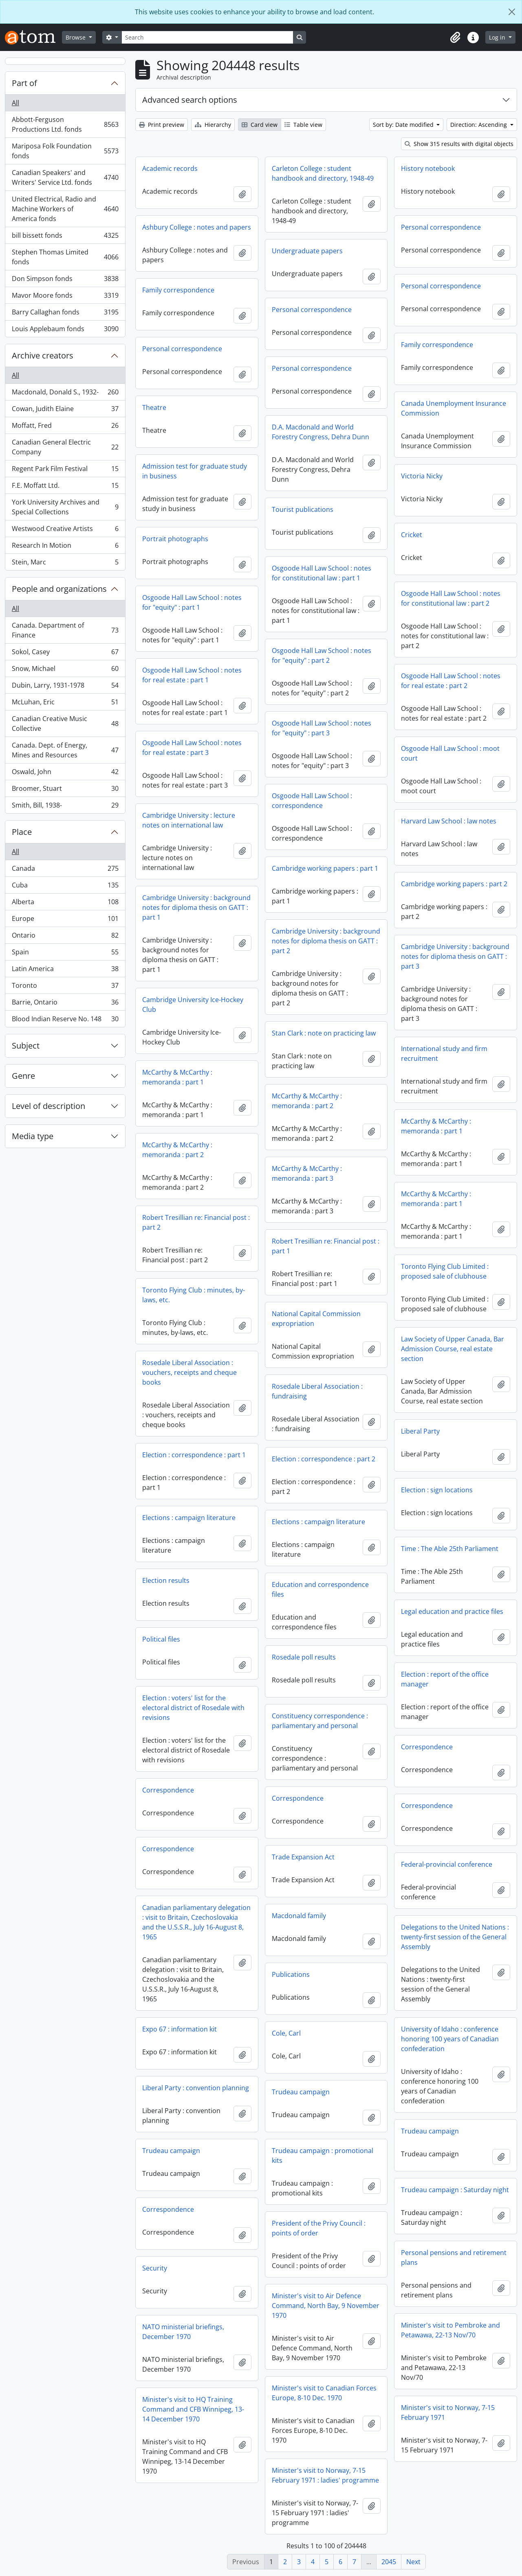  Describe the element at coordinates (450, 598) in the screenshot. I see `Osgoode Hall Law School : notes for constitutional law : part 2` at that location.